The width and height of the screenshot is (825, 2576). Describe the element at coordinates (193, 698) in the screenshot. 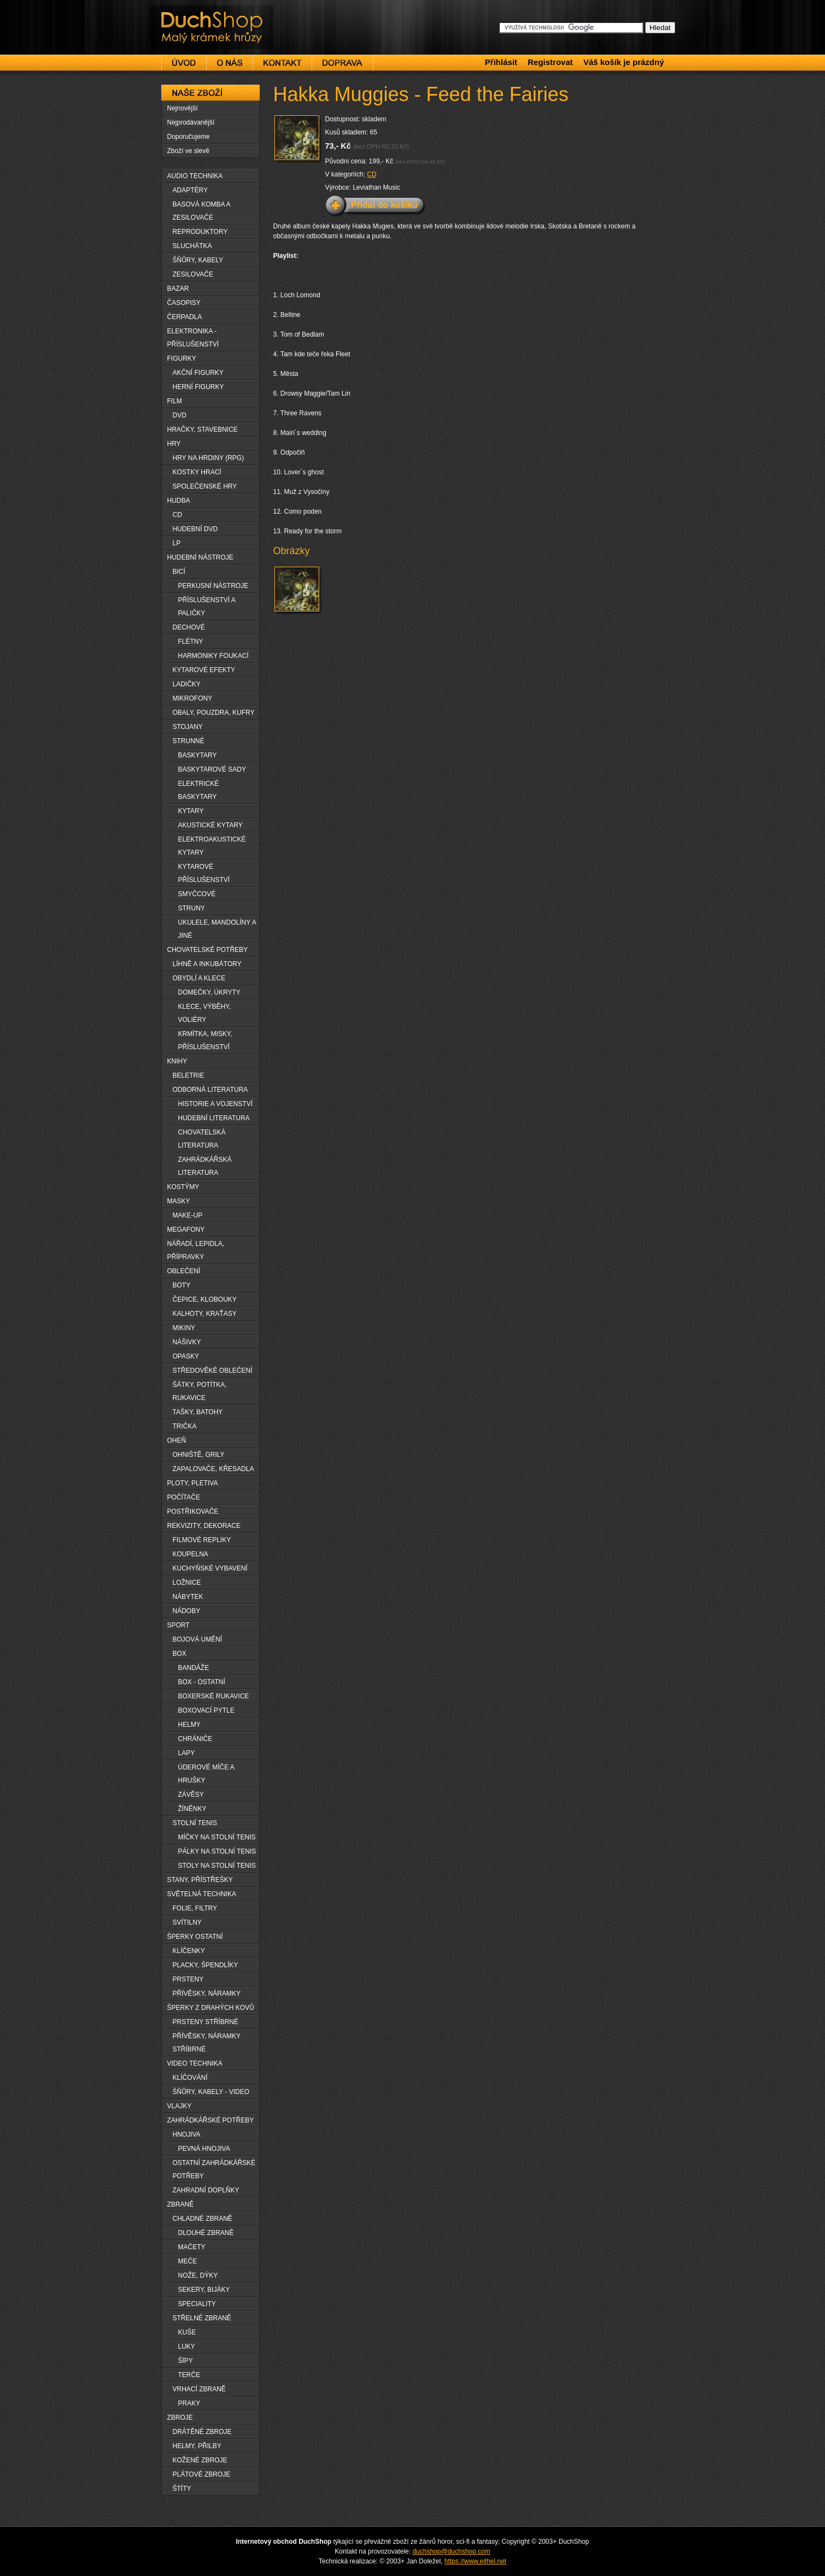

I see `MIKROFONY` at that location.